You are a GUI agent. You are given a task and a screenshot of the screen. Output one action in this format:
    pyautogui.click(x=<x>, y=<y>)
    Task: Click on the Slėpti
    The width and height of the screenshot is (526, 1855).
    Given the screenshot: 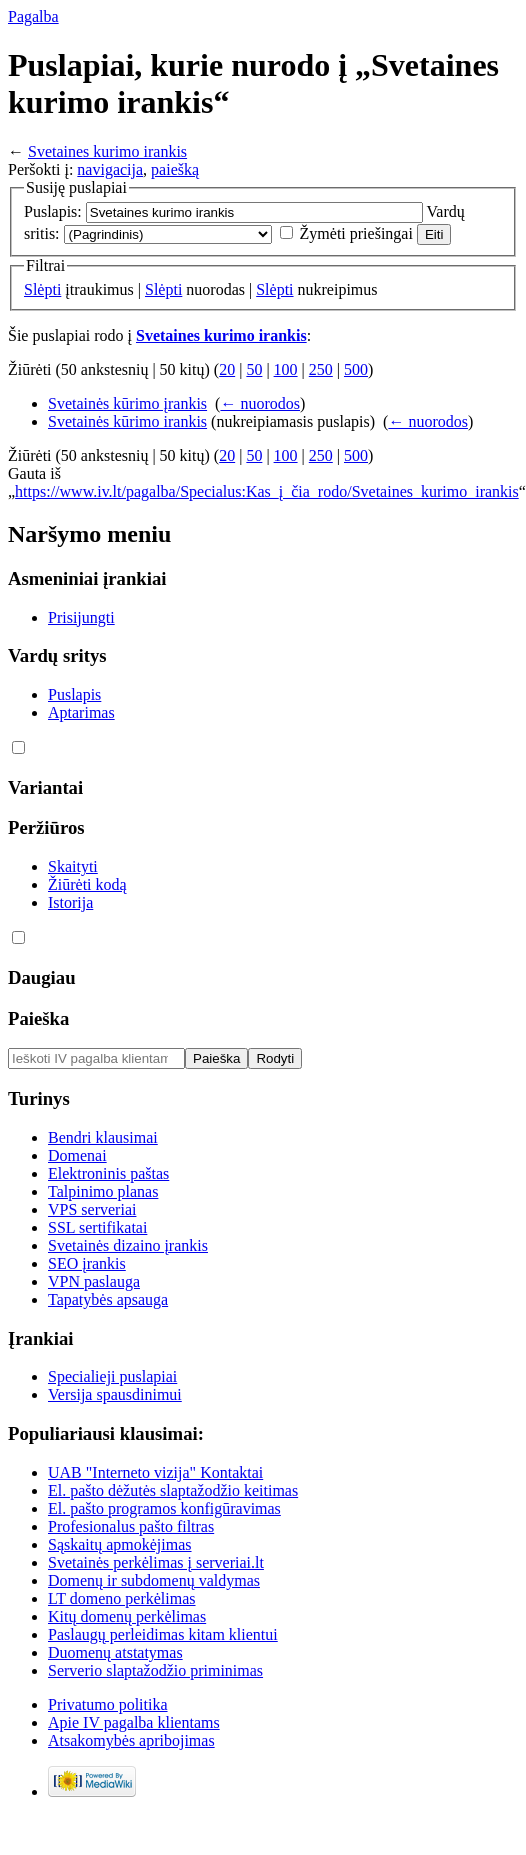 What is the action you would take?
    pyautogui.click(x=42, y=289)
    